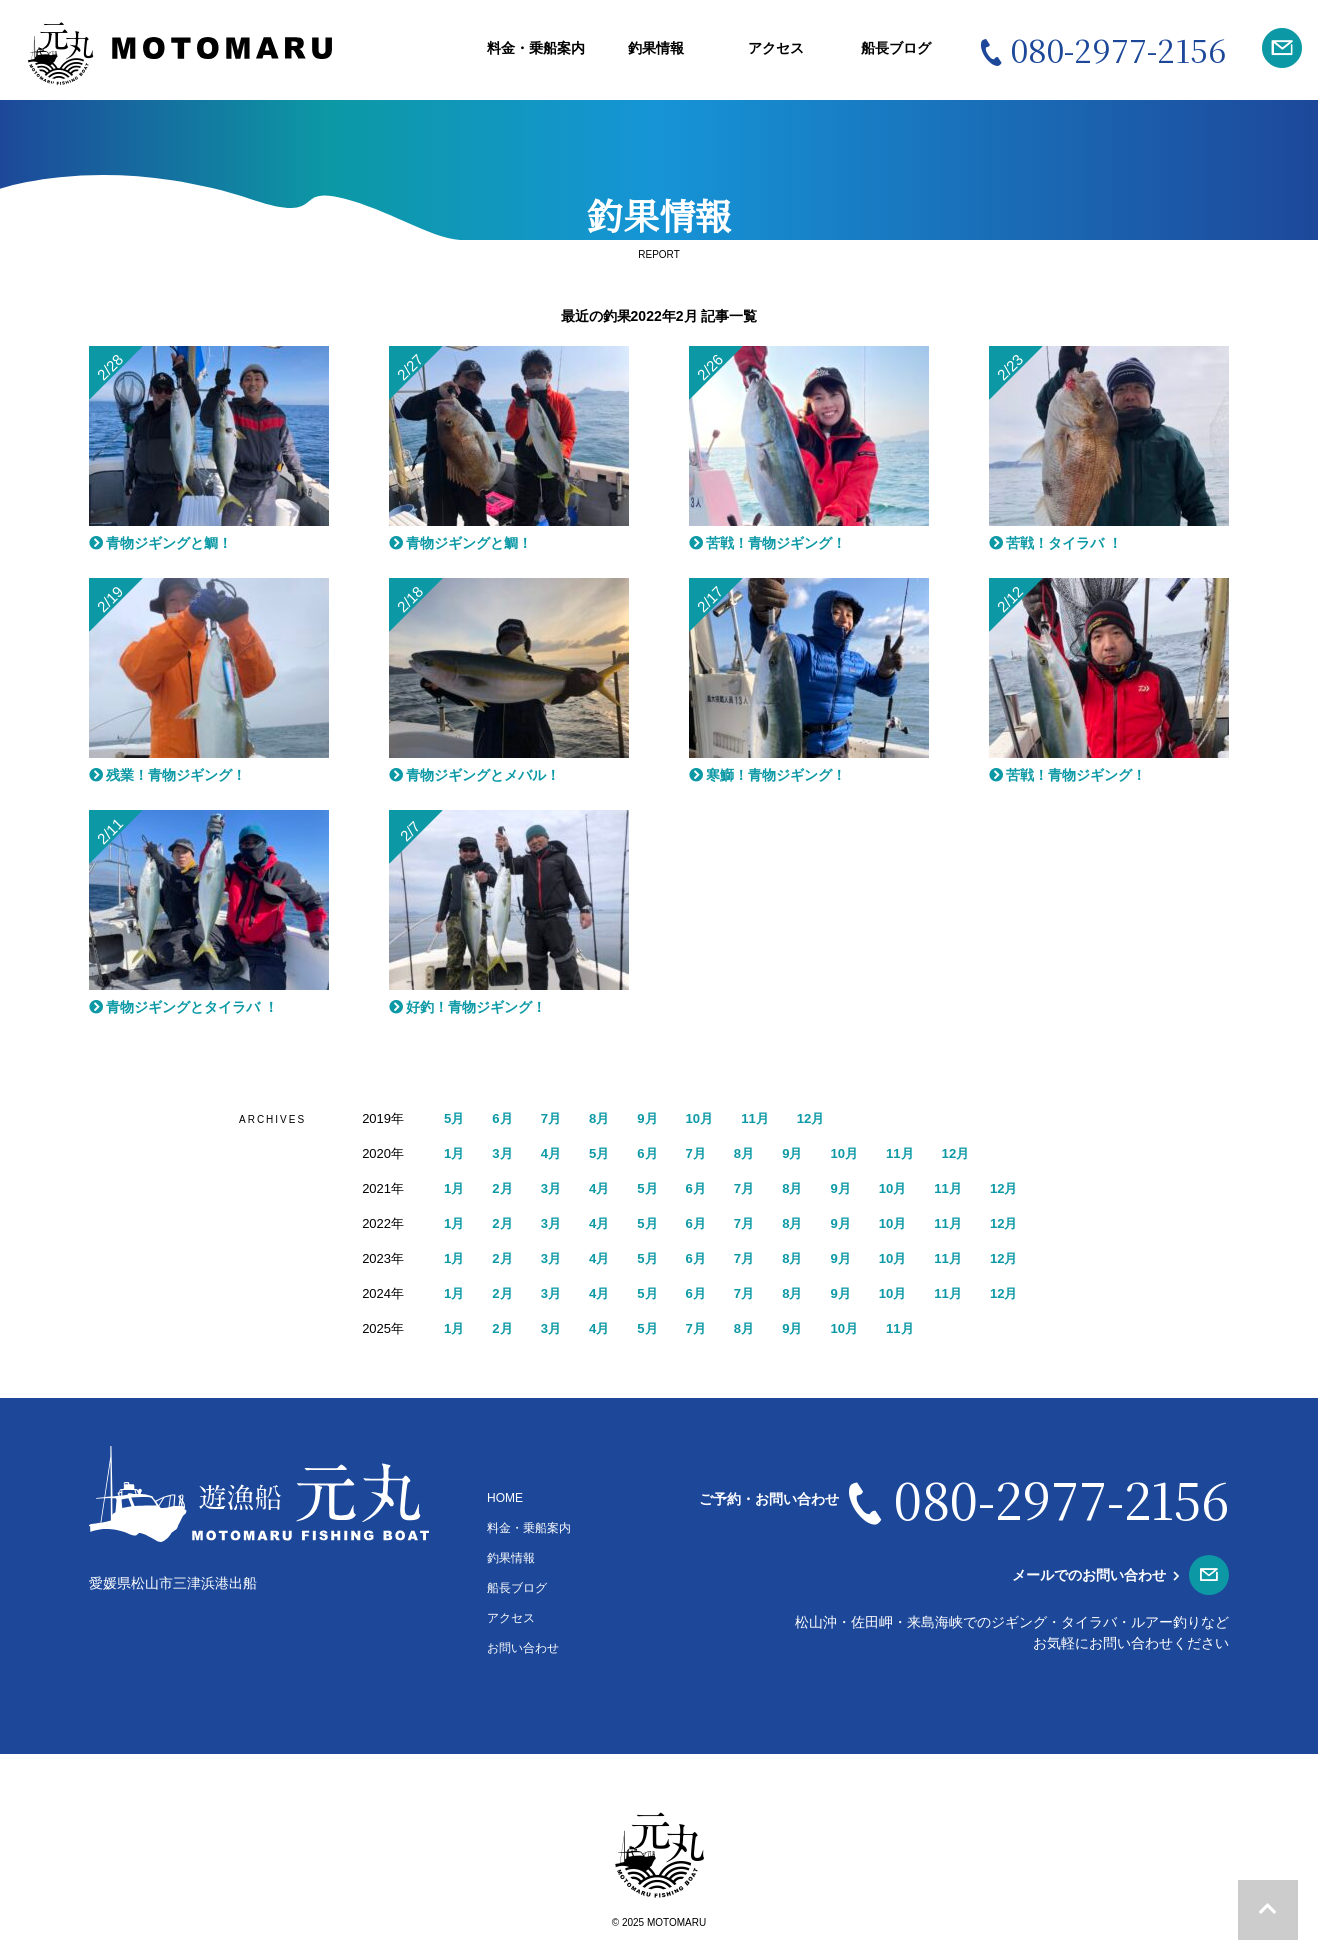  Describe the element at coordinates (505, 1118) in the screenshot. I see `6月` at that location.